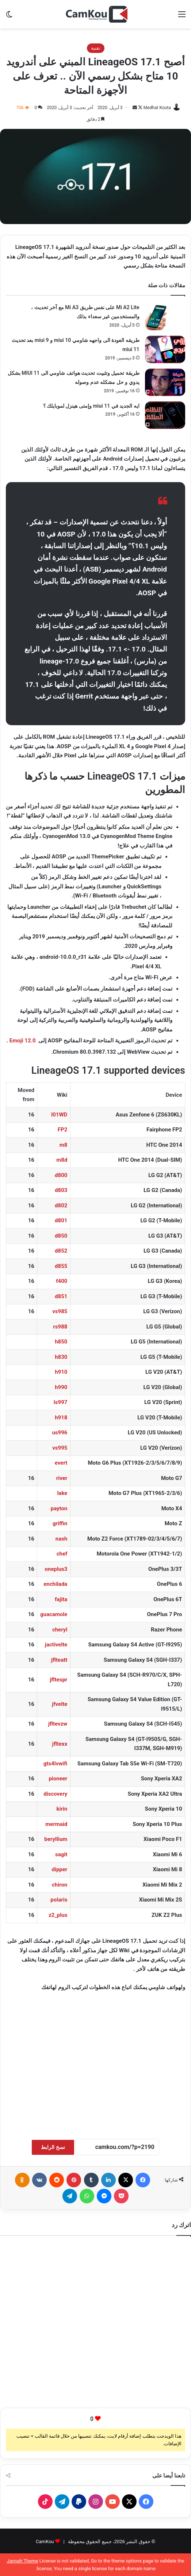  I want to click on [Mi A2 Lite على نفس طريق Mi A3 مع آخر تحديث ، والمستخدمين غير سعداء بذلك], so click(165, 316).